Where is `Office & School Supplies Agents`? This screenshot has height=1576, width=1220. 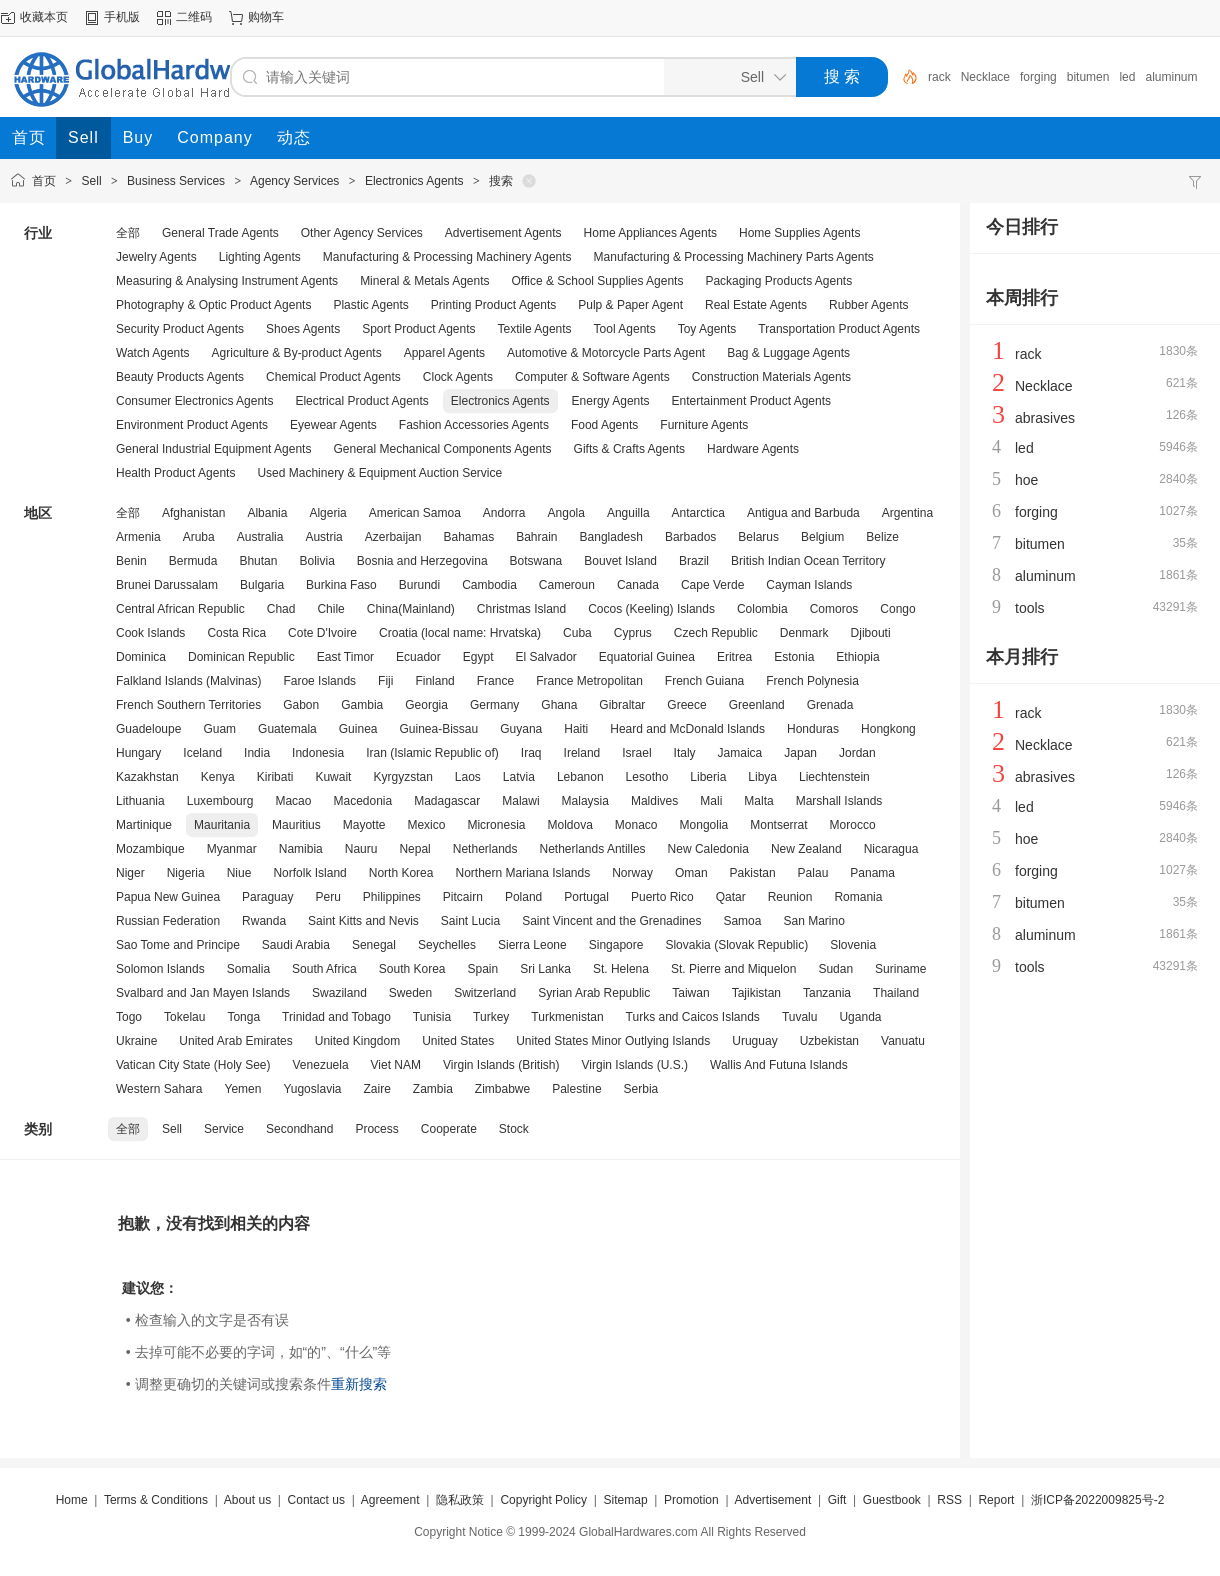 Office & School Supplies Agents is located at coordinates (598, 281).